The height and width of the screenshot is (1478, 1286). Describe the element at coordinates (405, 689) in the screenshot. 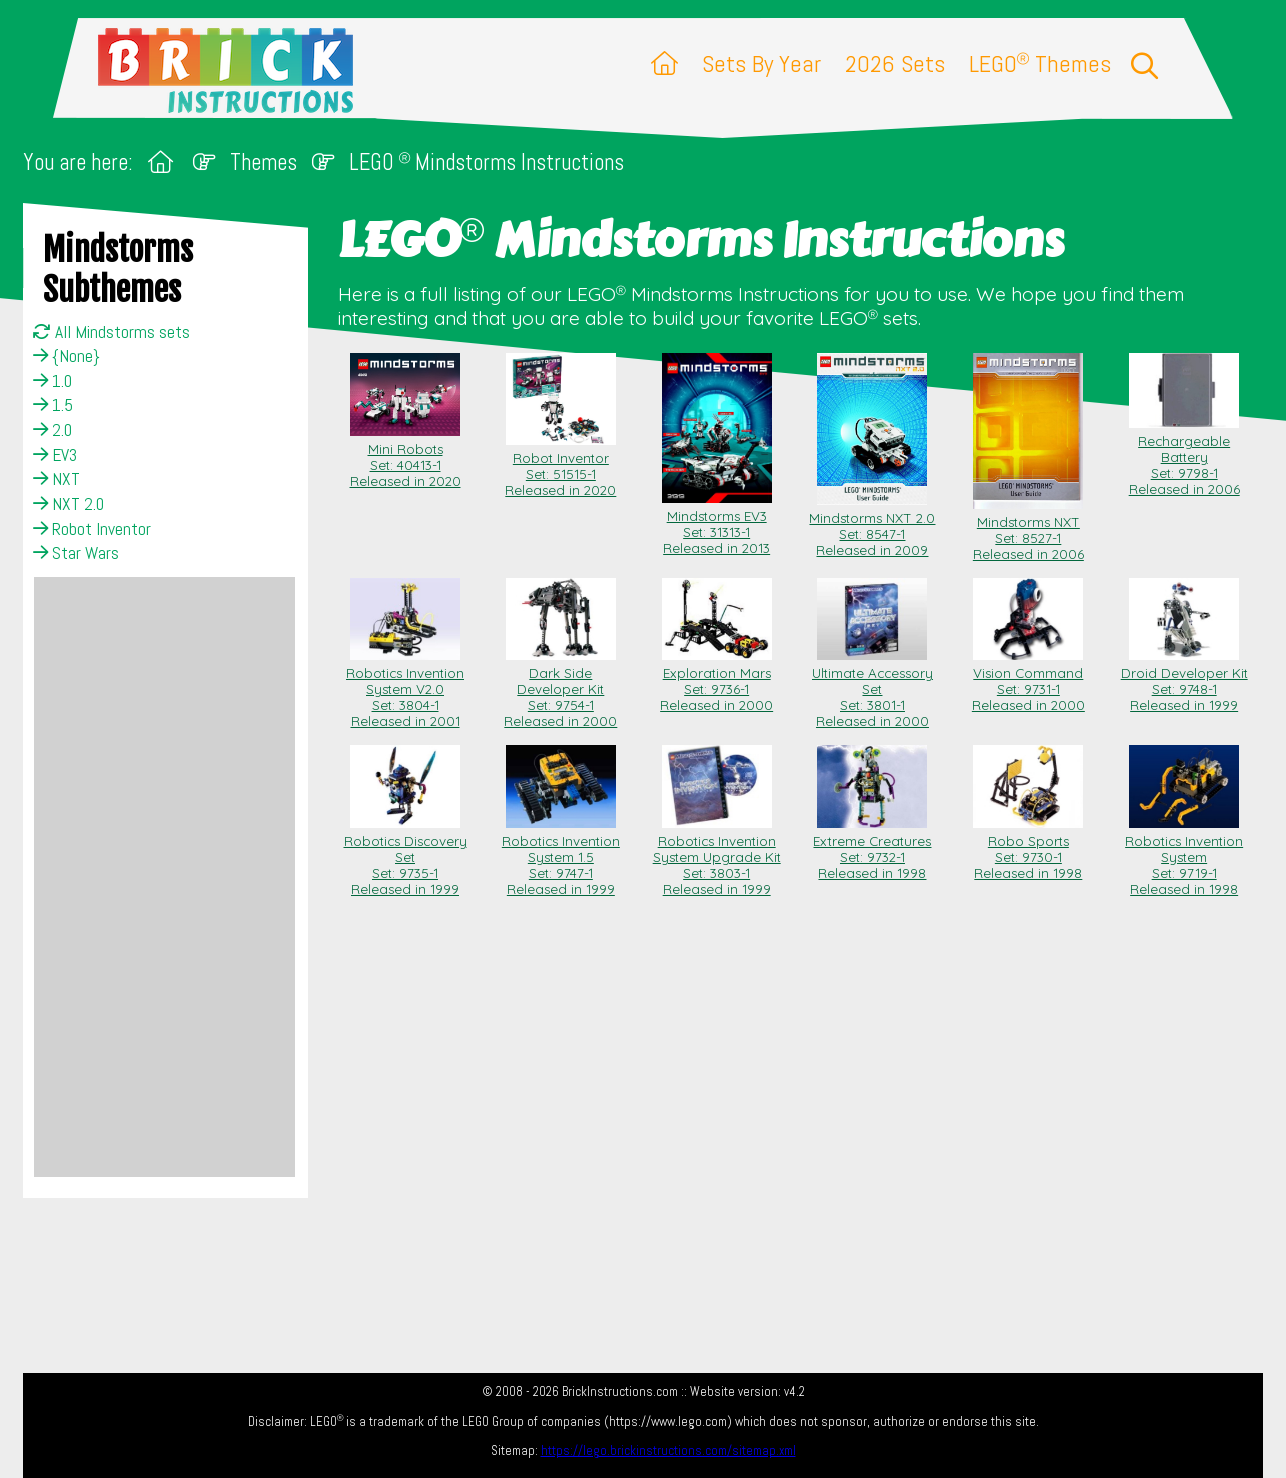

I see `Robotics Invention System V2.0 Set: 3804-1Released in 2001` at that location.